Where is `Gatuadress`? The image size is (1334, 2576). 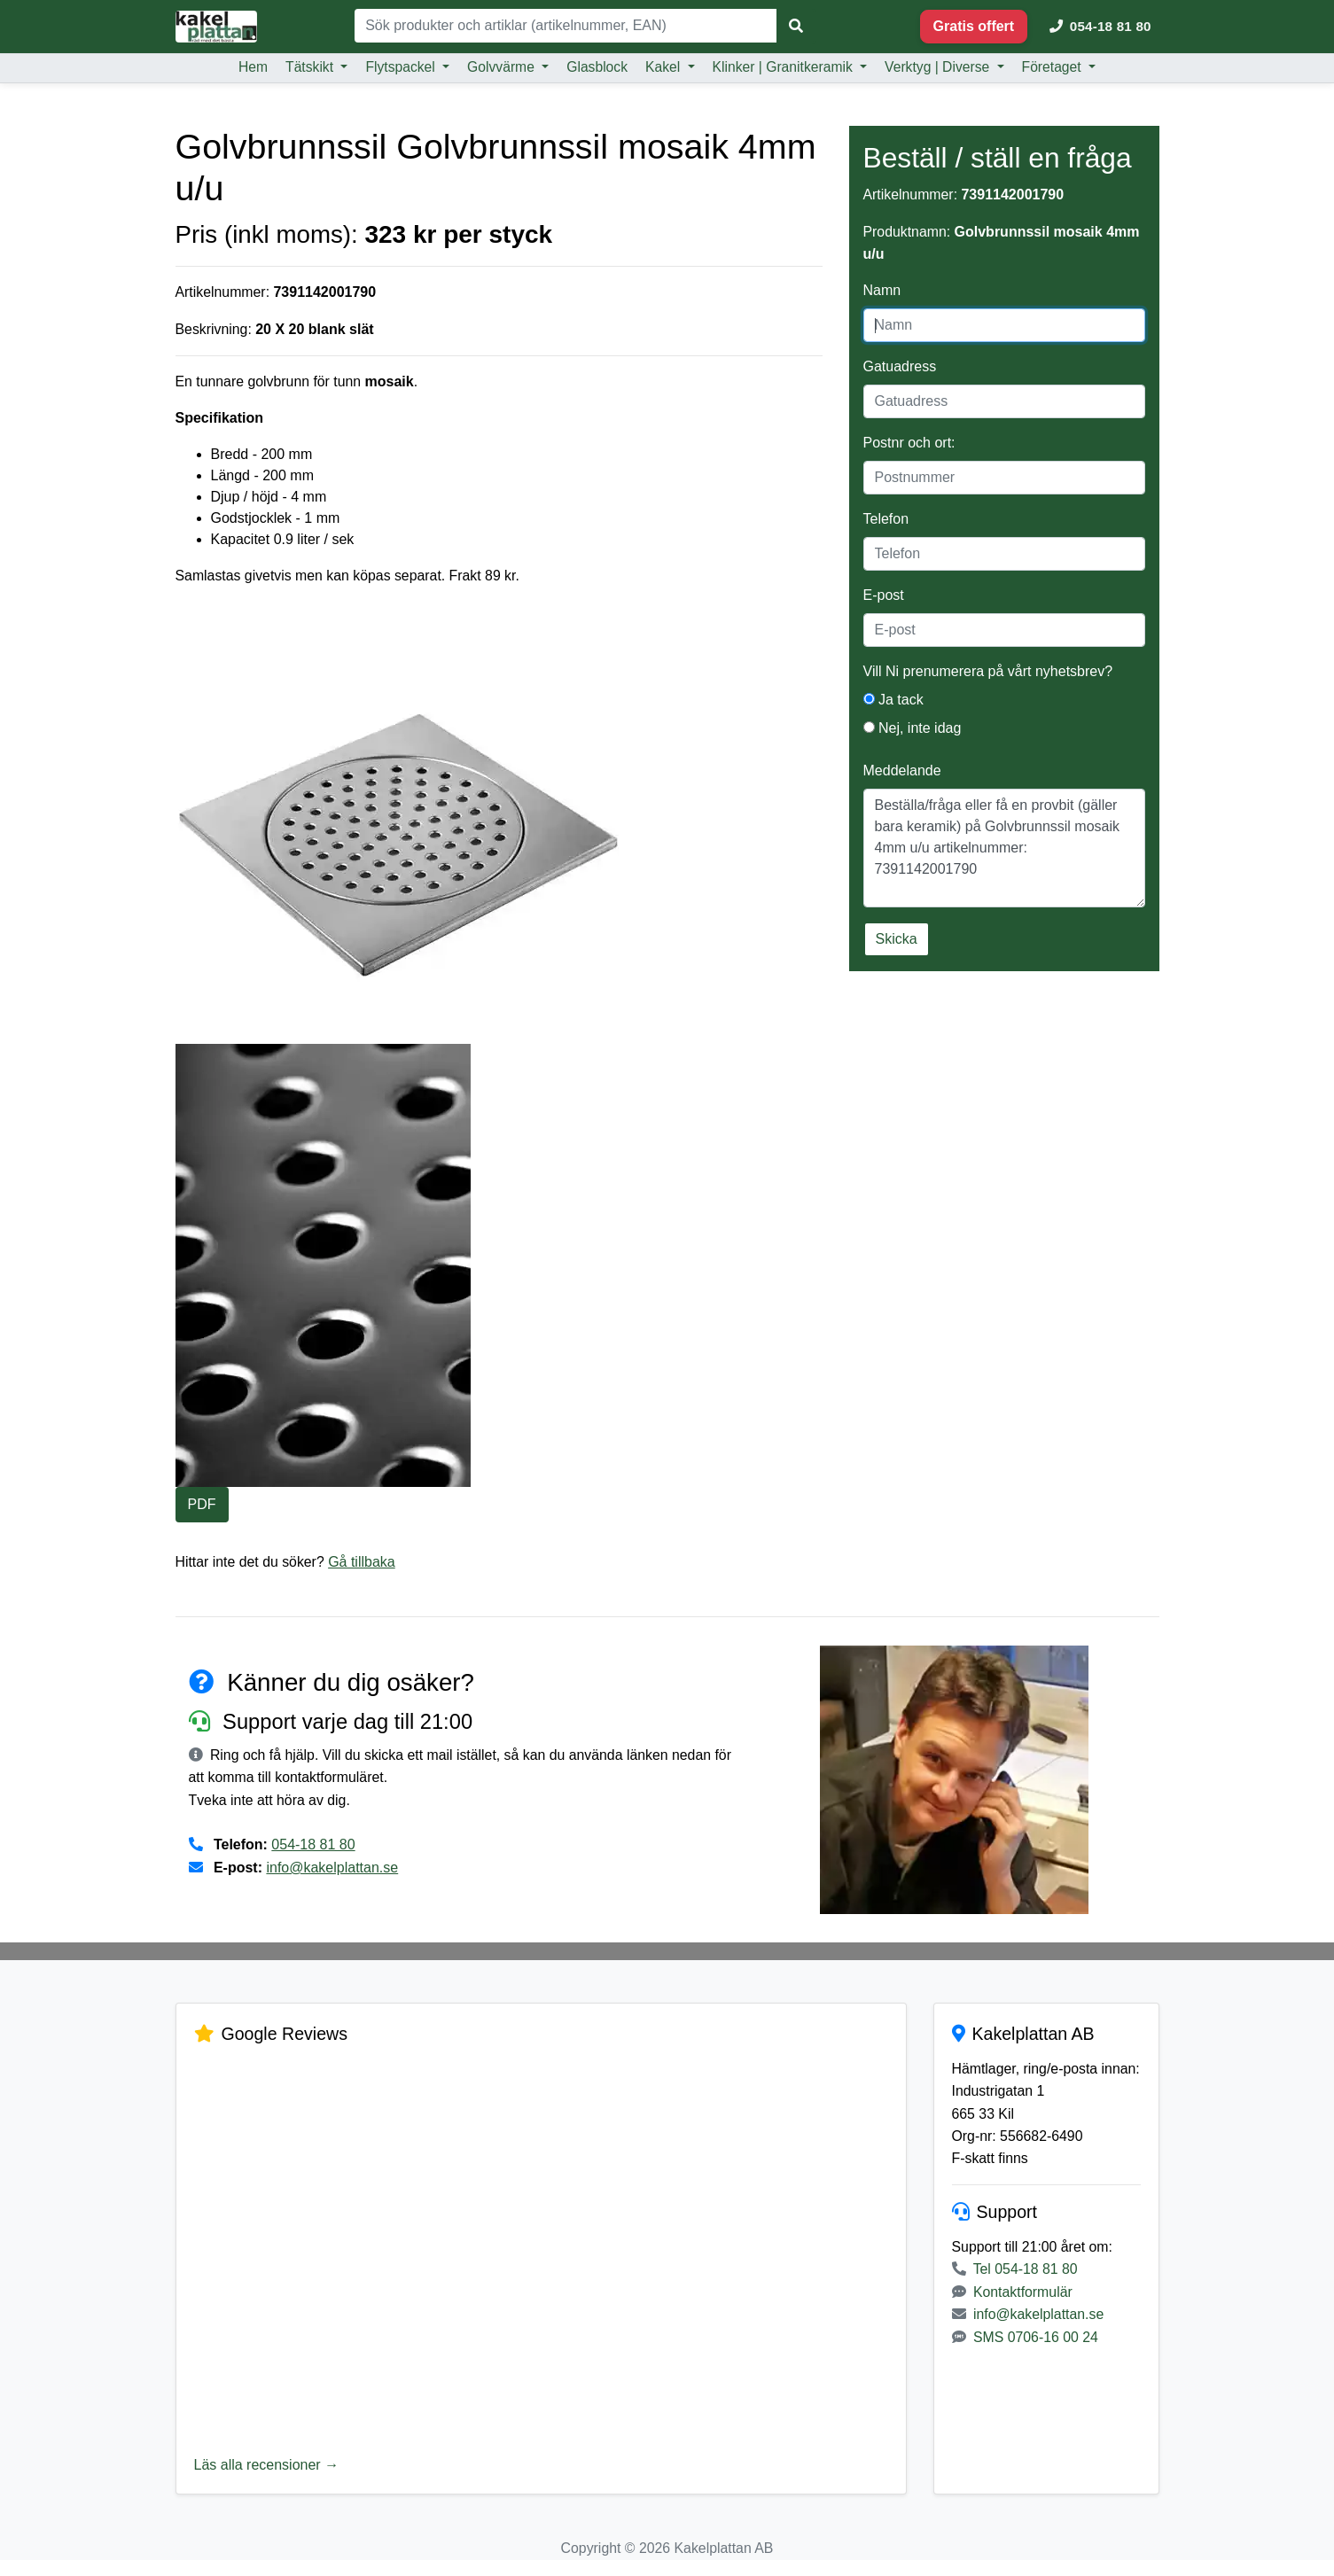 Gatuadress is located at coordinates (900, 366).